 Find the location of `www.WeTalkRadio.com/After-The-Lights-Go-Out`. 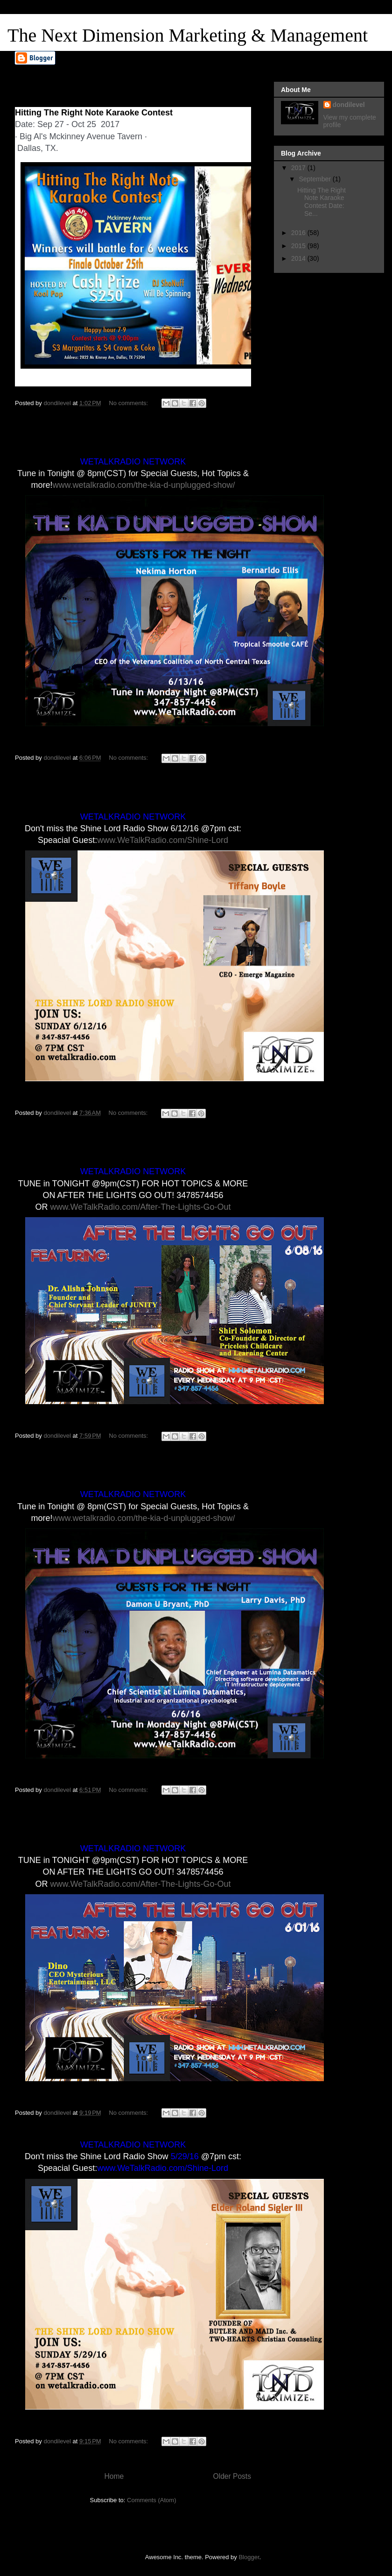

www.WeTalkRadio.com/After-The-Lights-Go-Out is located at coordinates (140, 1207).